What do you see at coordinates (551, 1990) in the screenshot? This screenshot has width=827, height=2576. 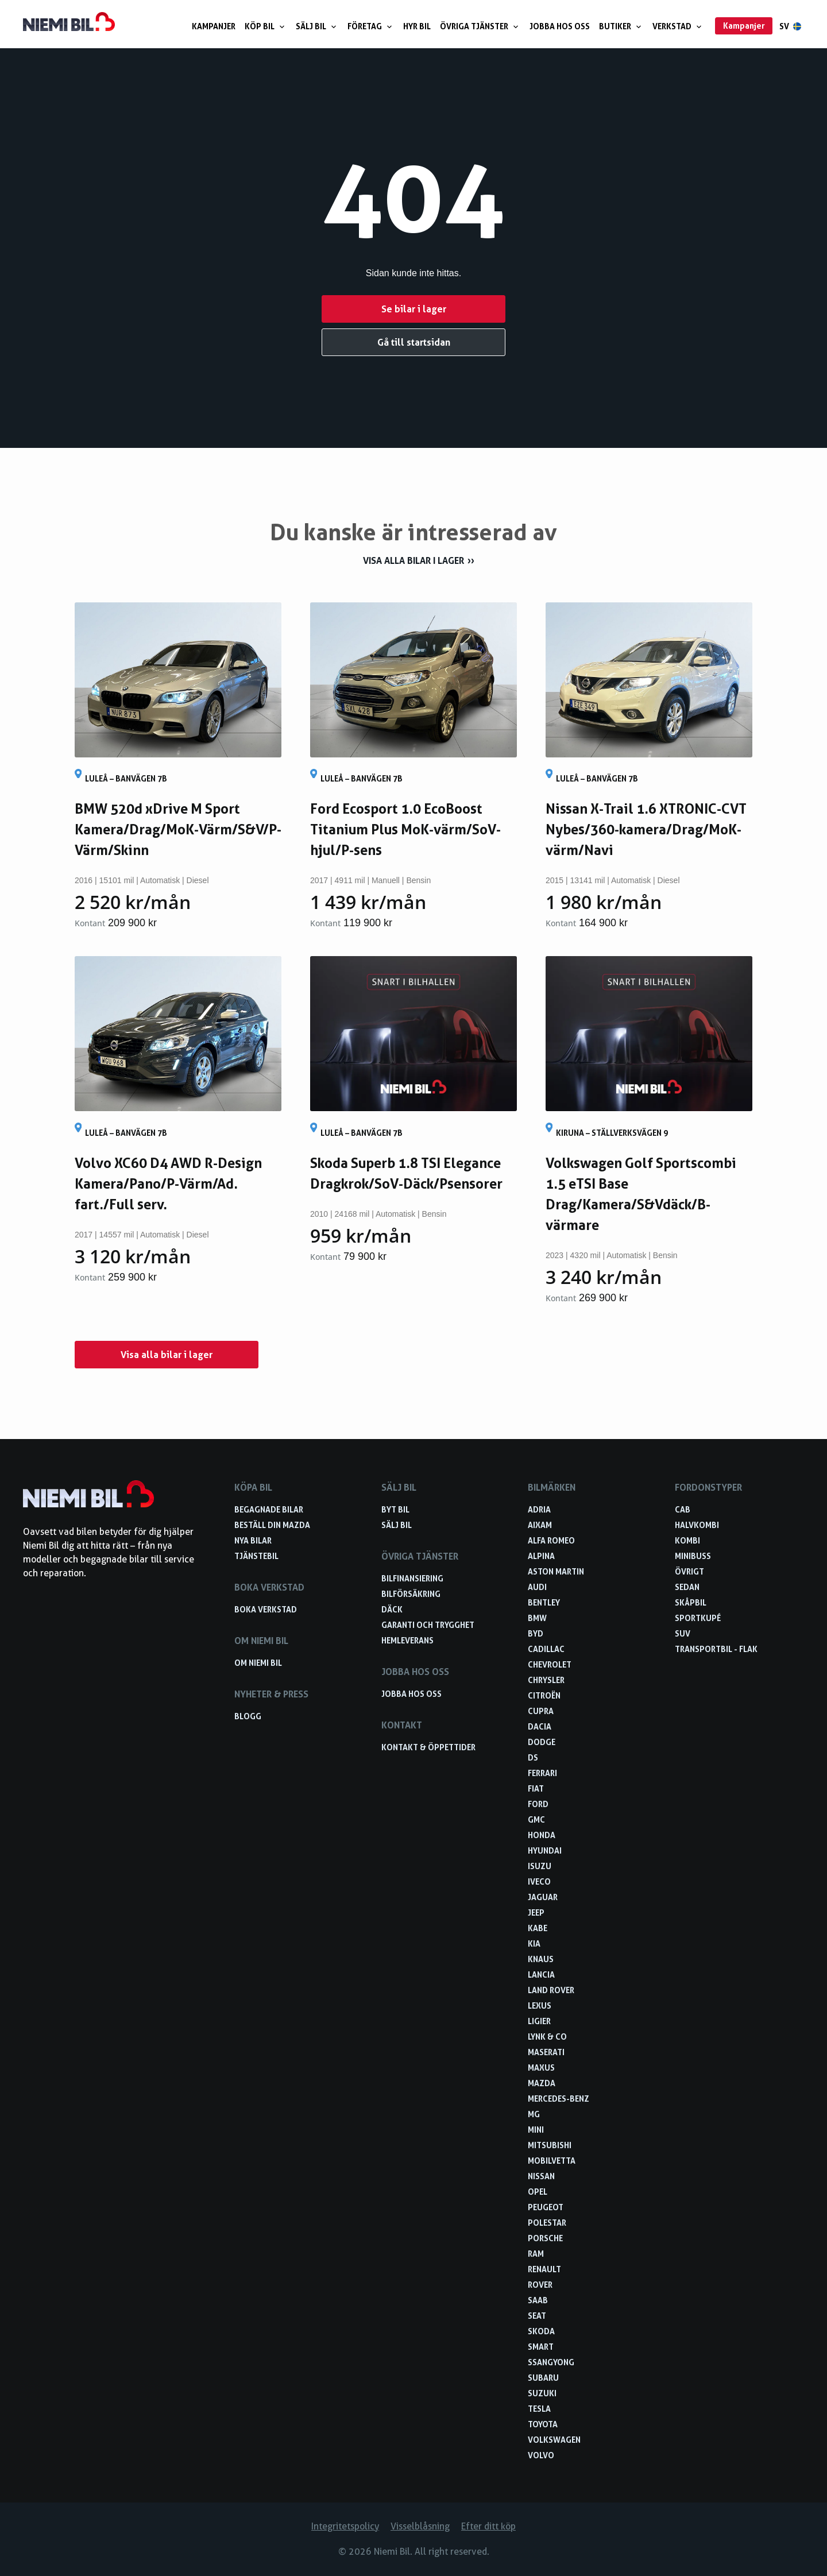 I see `Land Rover` at bounding box center [551, 1990].